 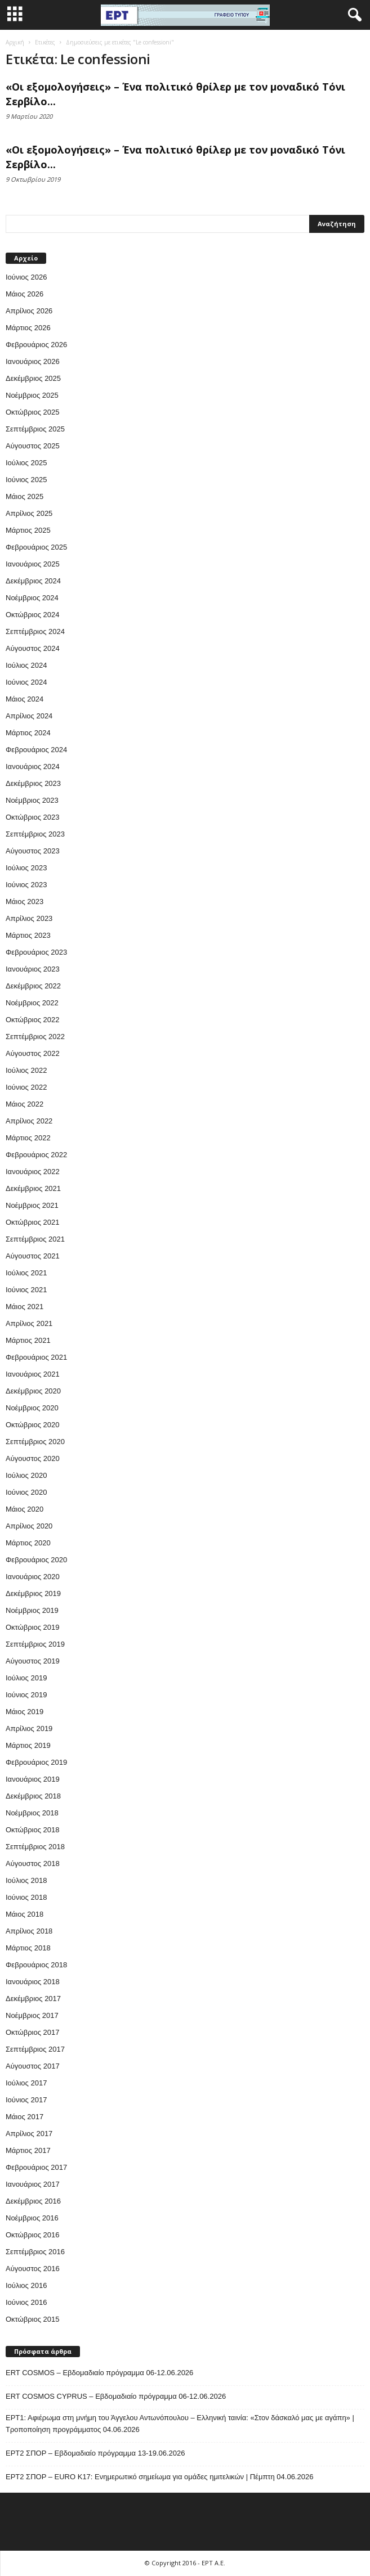 I want to click on Ιανουάριος 2020, so click(x=33, y=1576).